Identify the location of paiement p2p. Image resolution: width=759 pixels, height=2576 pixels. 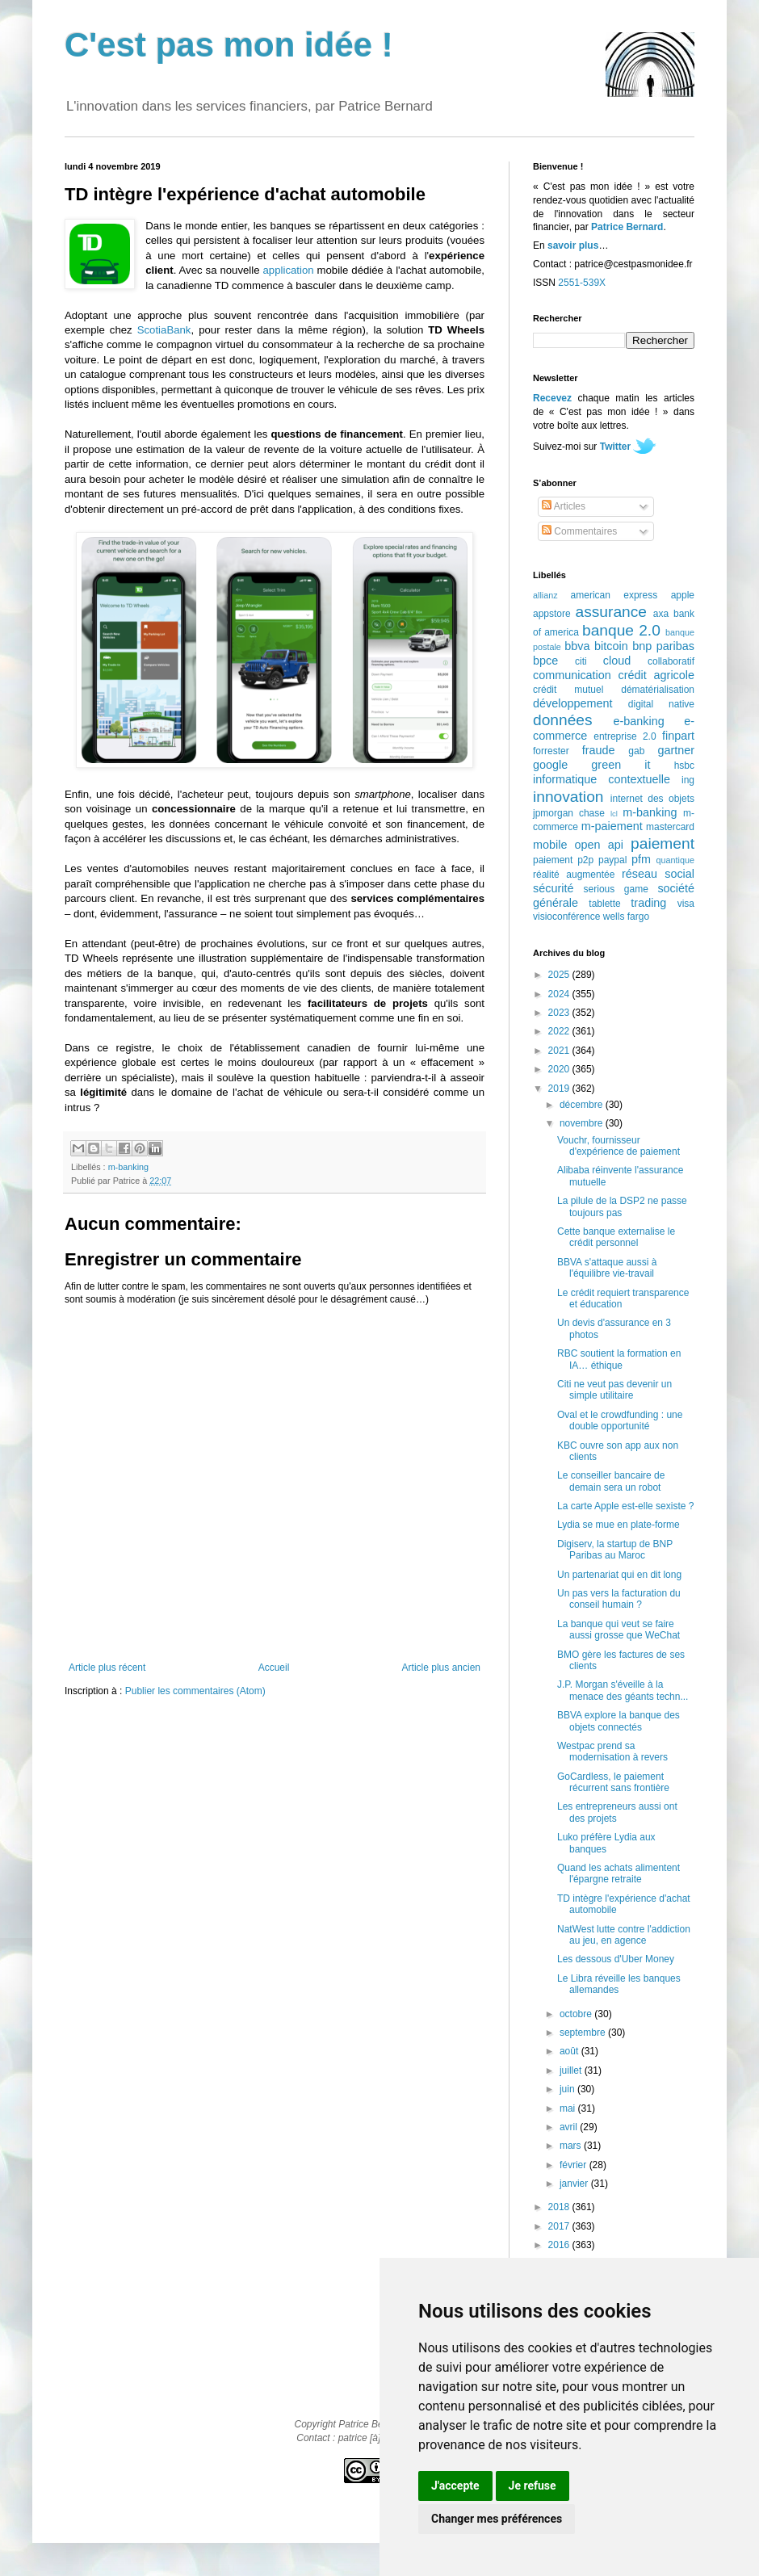
(563, 860).